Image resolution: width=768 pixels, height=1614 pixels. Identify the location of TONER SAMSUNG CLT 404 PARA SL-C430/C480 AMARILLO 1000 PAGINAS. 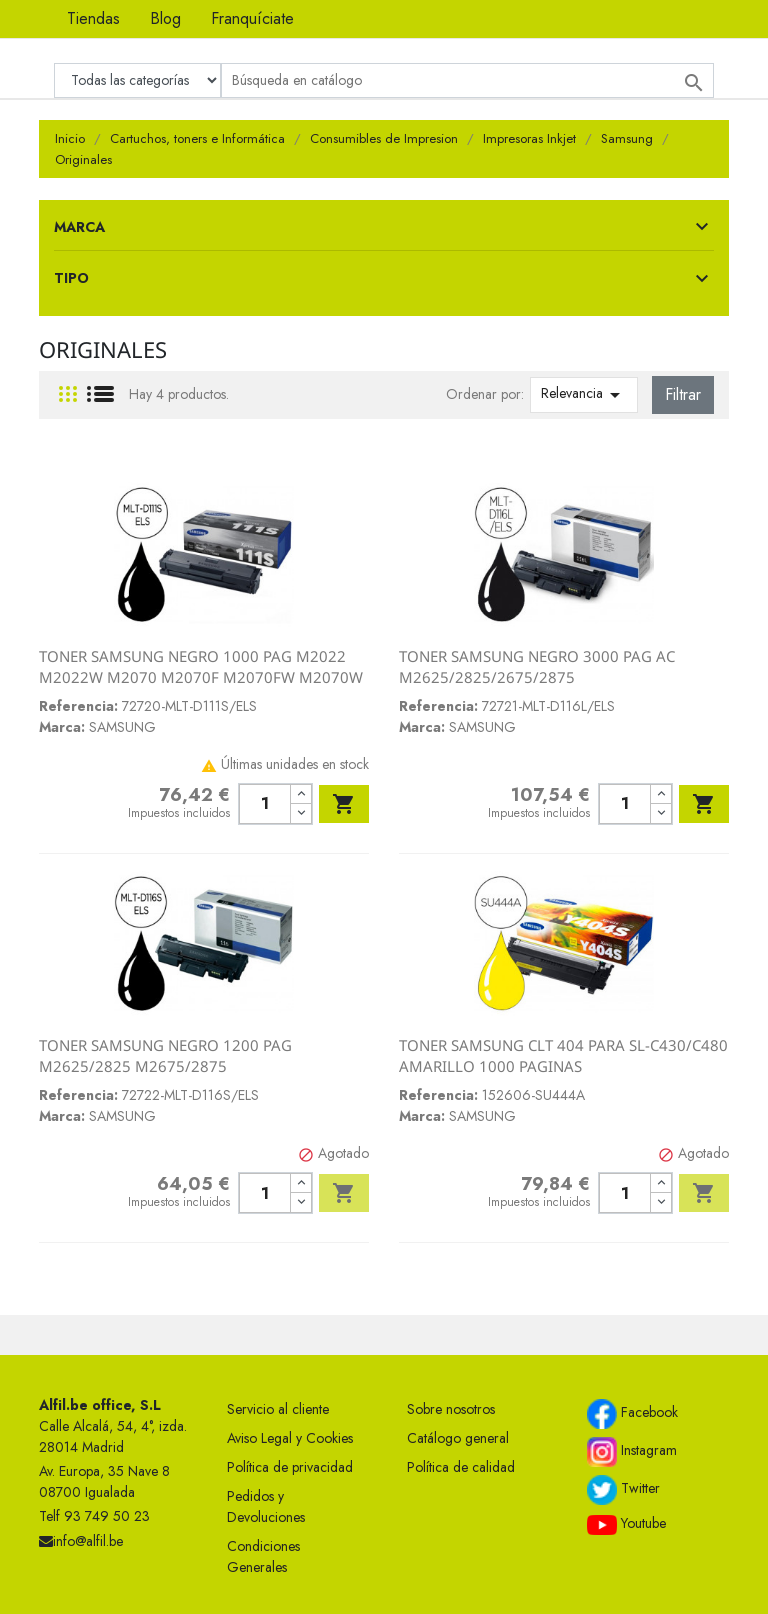
(563, 1056).